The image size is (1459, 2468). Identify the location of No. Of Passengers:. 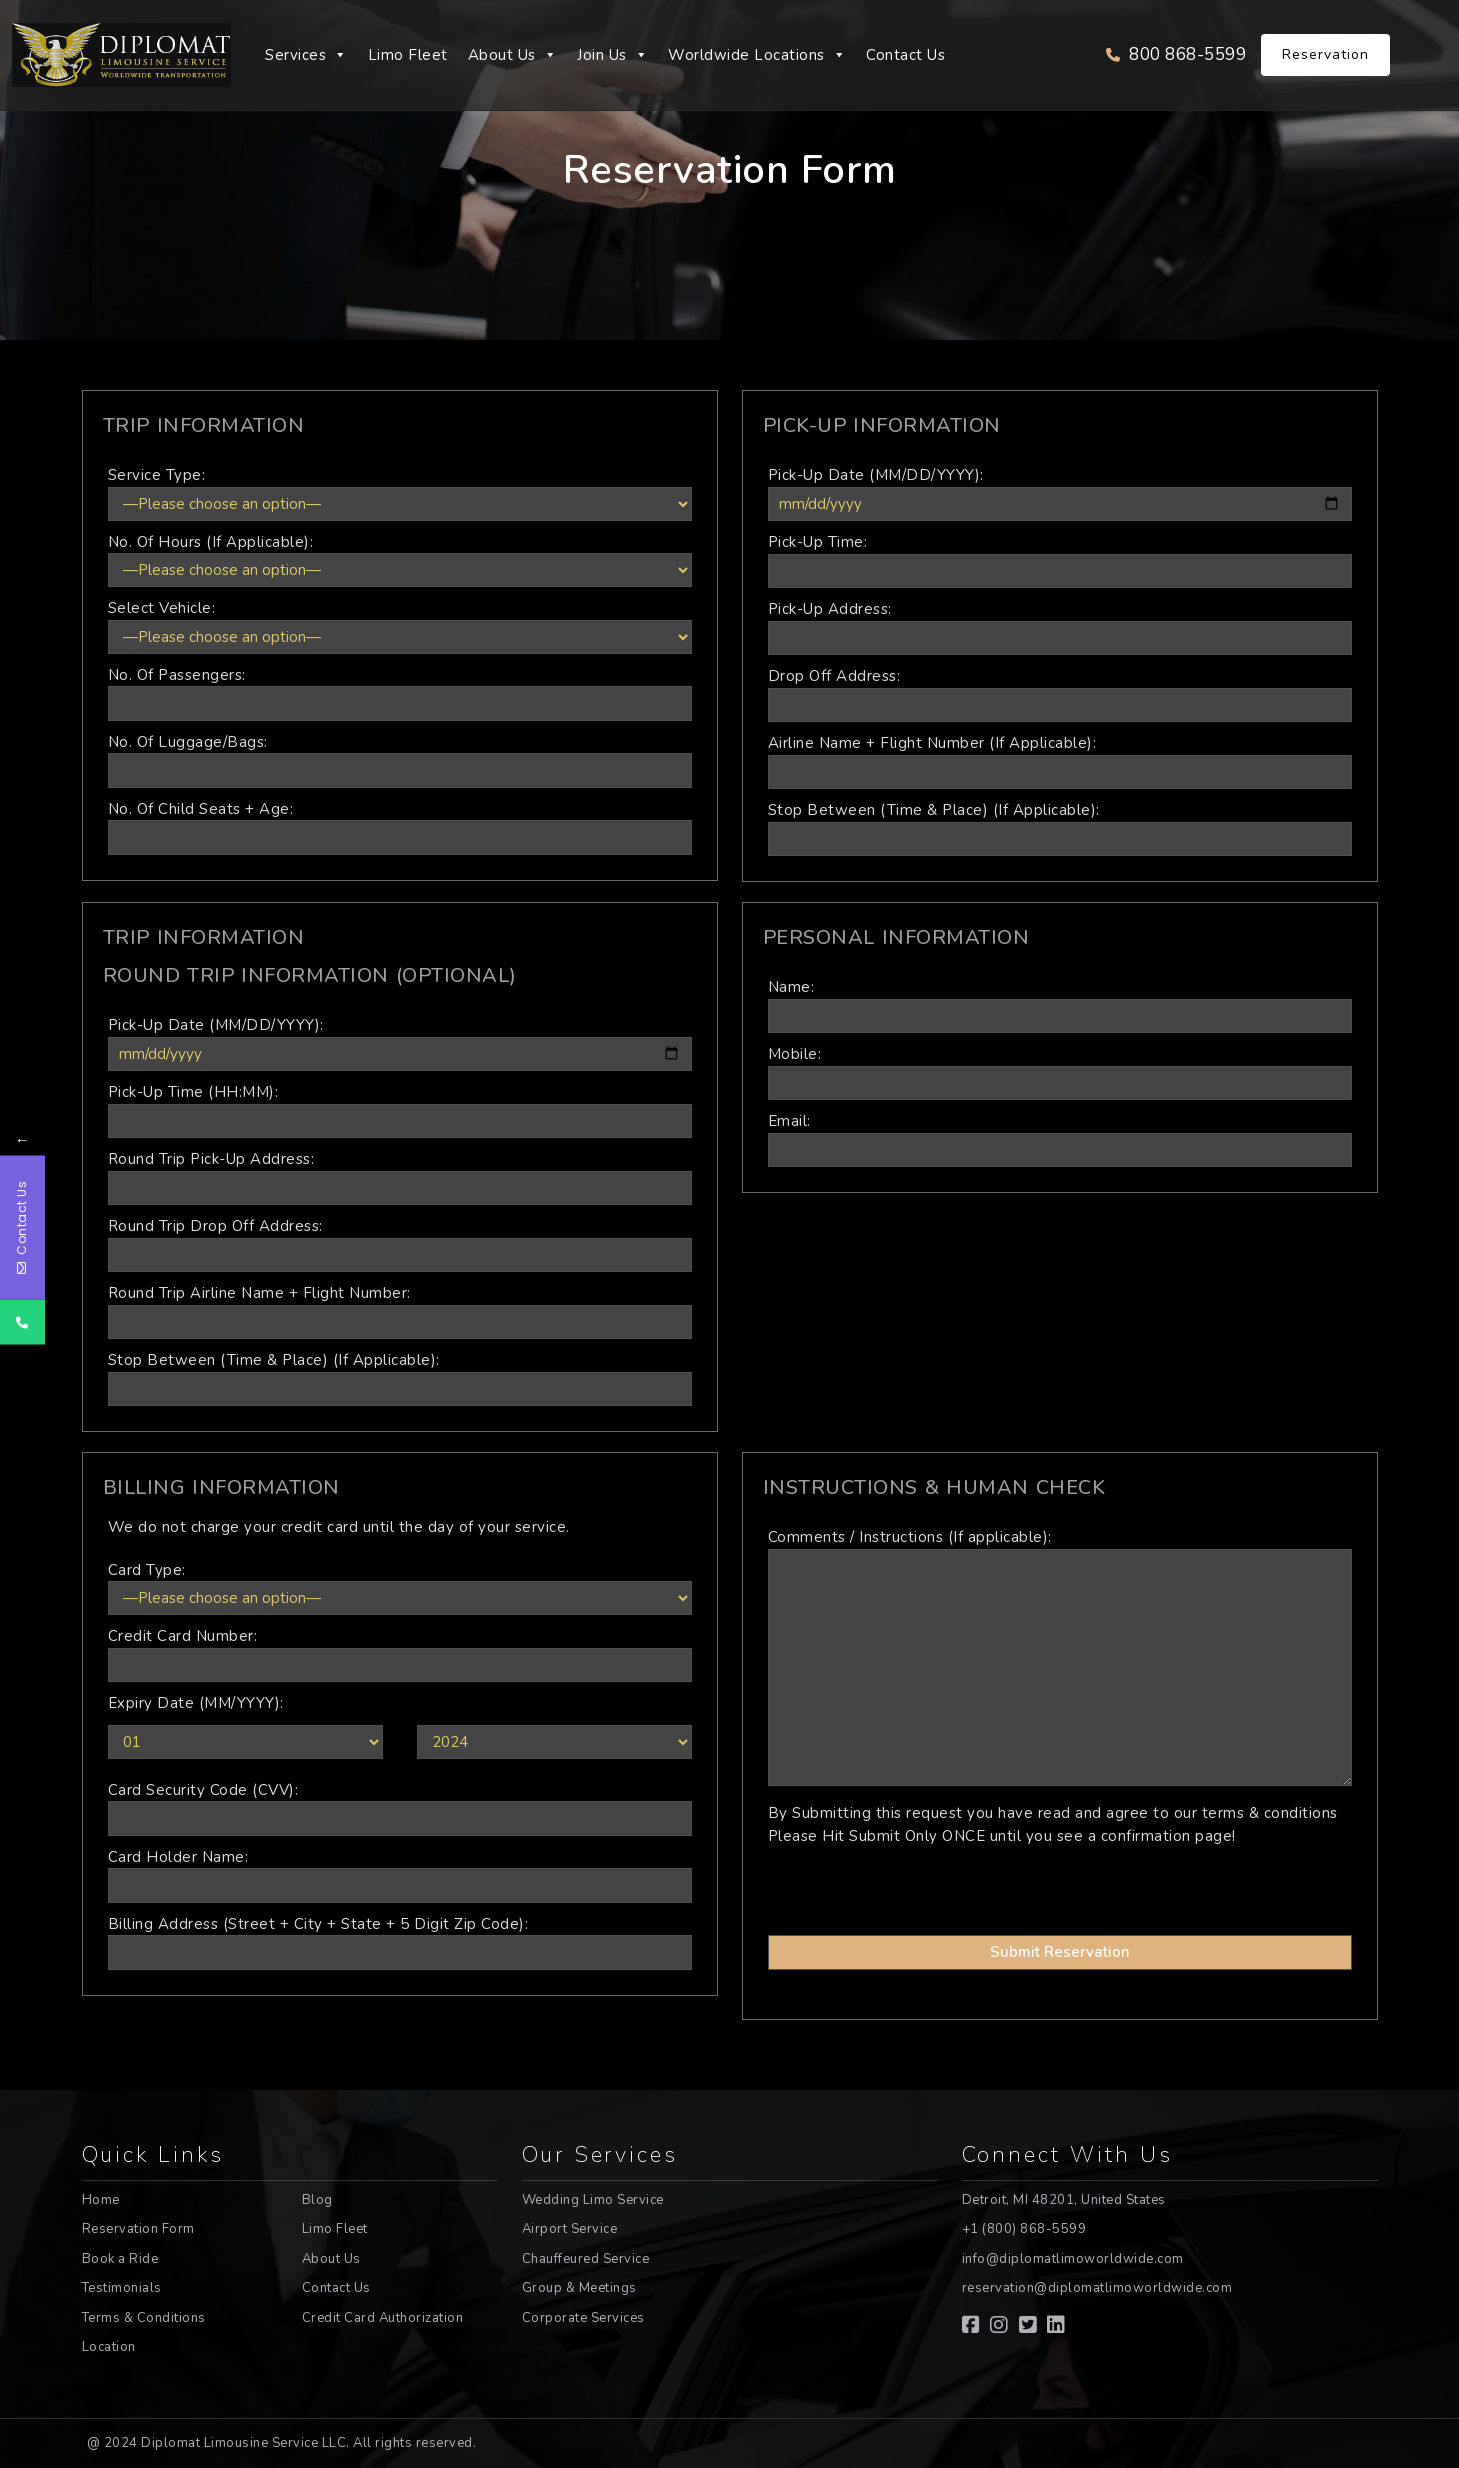
(400, 693).